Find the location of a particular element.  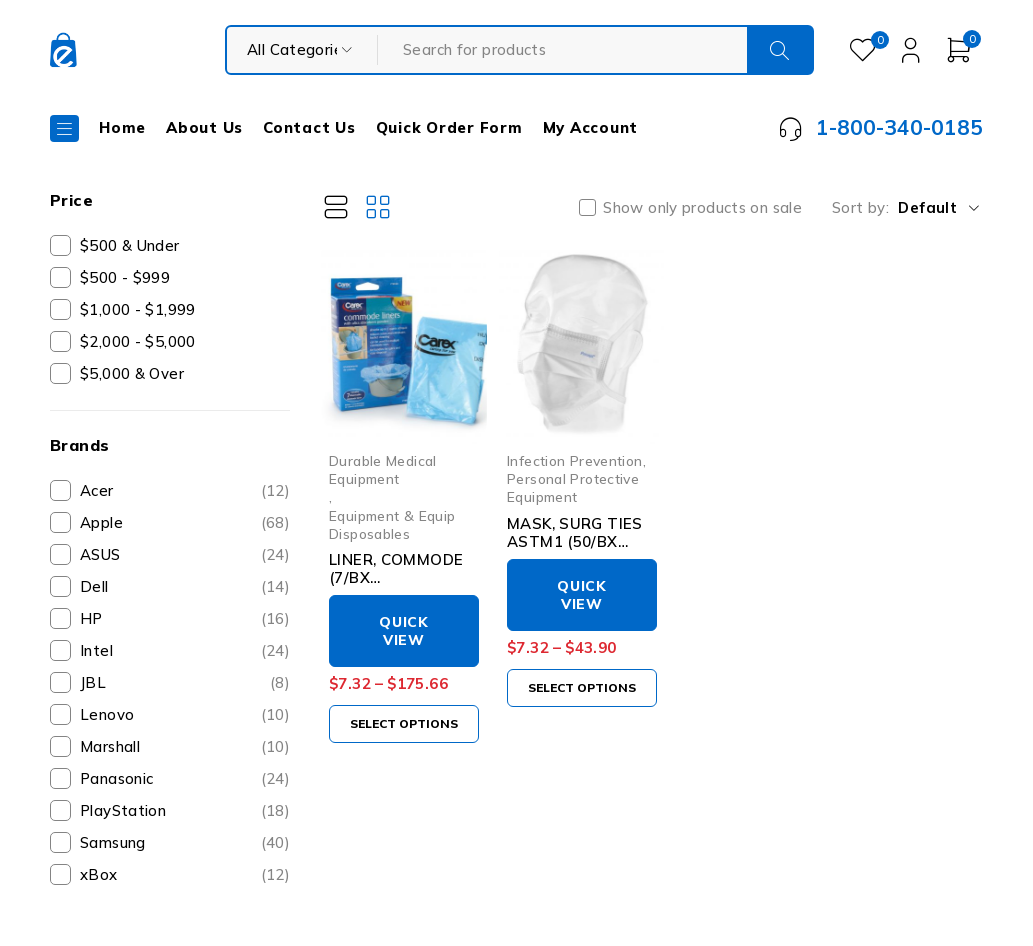

Durable Medical Equipment is located at coordinates (383, 469).